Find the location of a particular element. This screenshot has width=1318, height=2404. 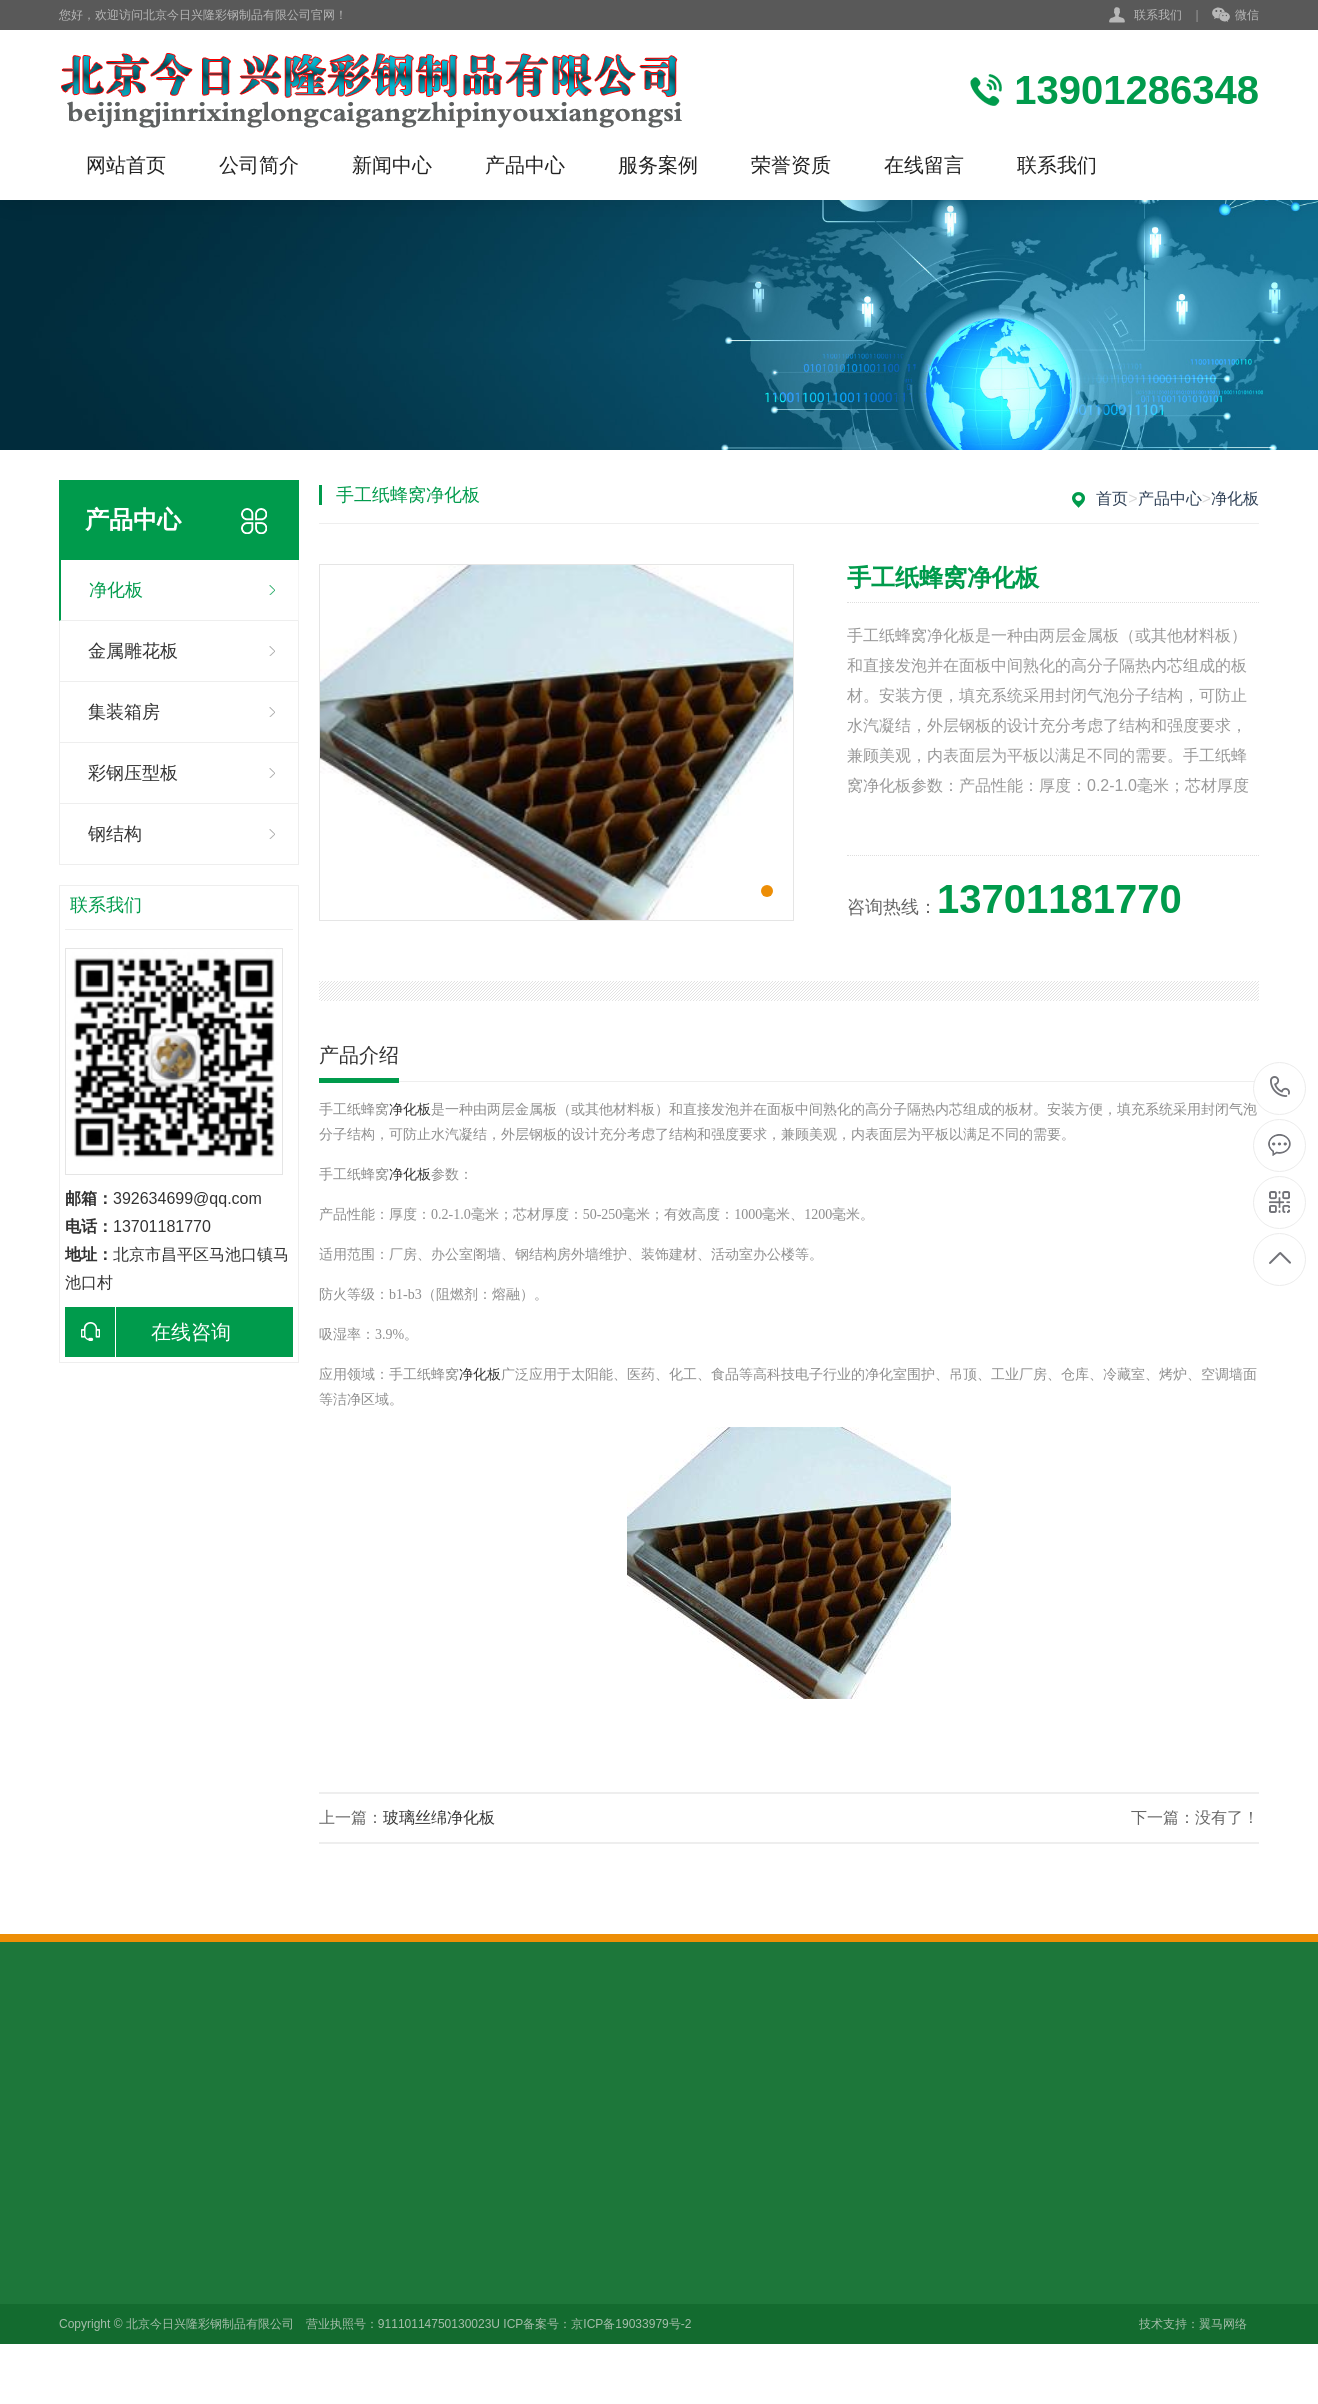

钢结构 is located at coordinates (115, 834).